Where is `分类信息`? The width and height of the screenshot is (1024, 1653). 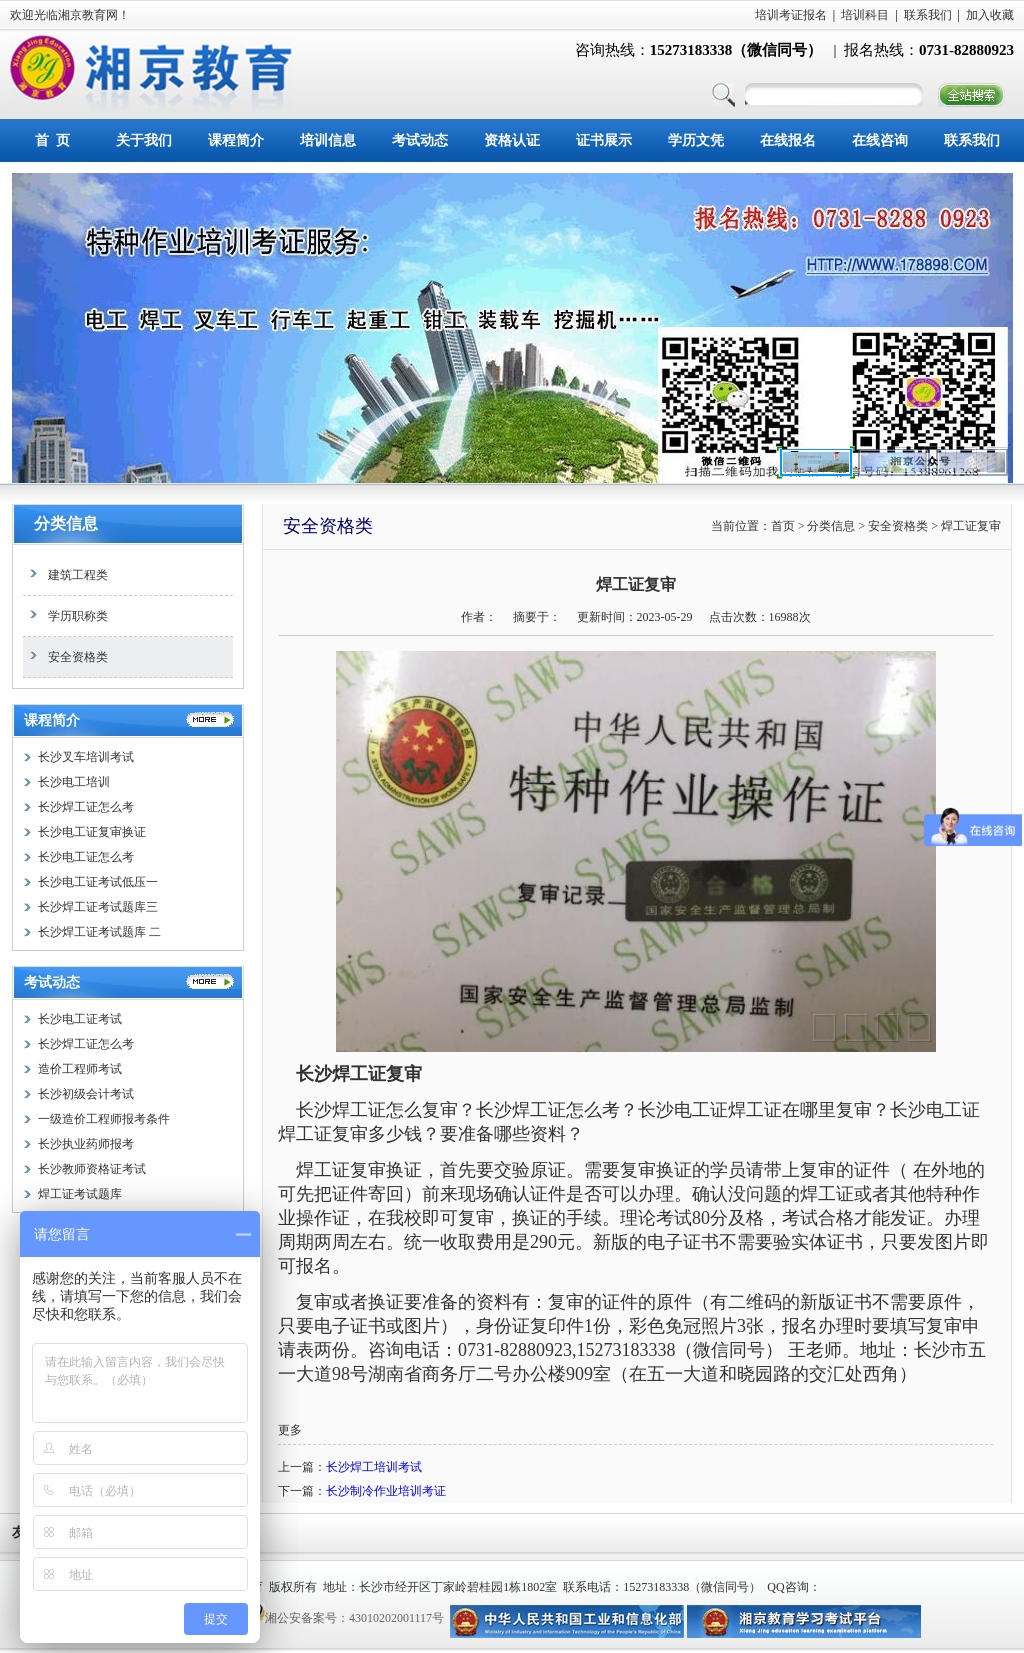 分类信息 is located at coordinates (66, 523).